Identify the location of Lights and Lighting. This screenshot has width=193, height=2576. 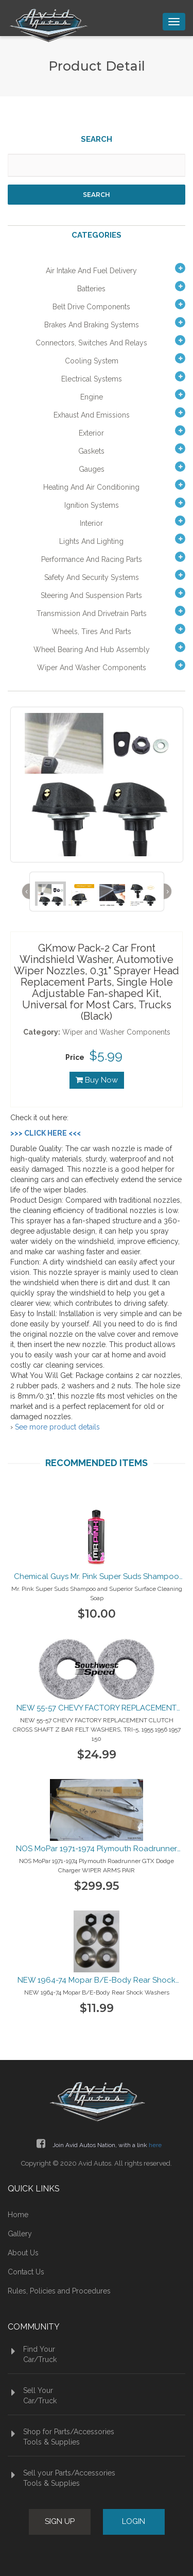
(91, 541).